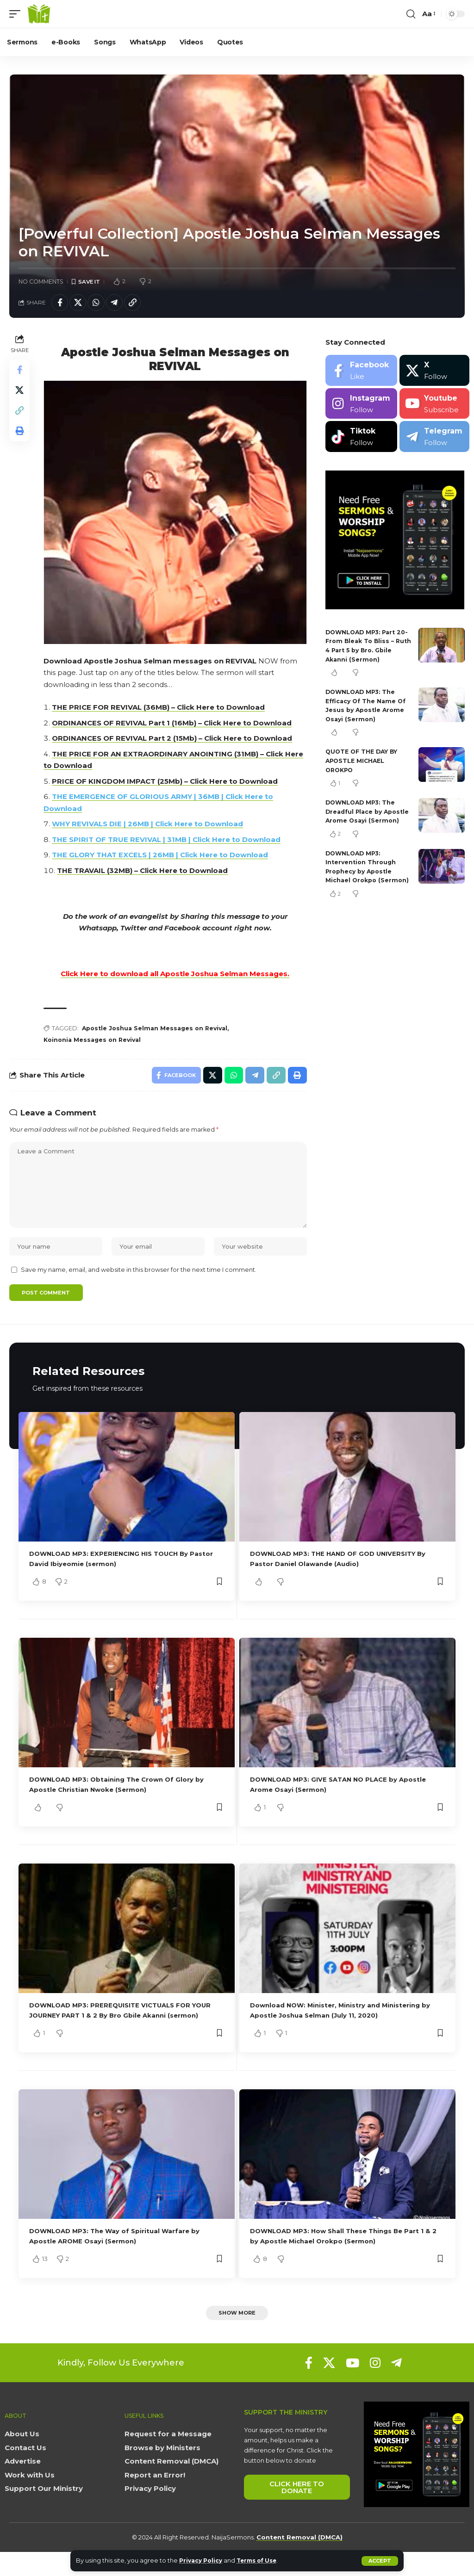 This screenshot has height=2576, width=474. What do you see at coordinates (361, 405) in the screenshot?
I see `[Instagram]` at bounding box center [361, 405].